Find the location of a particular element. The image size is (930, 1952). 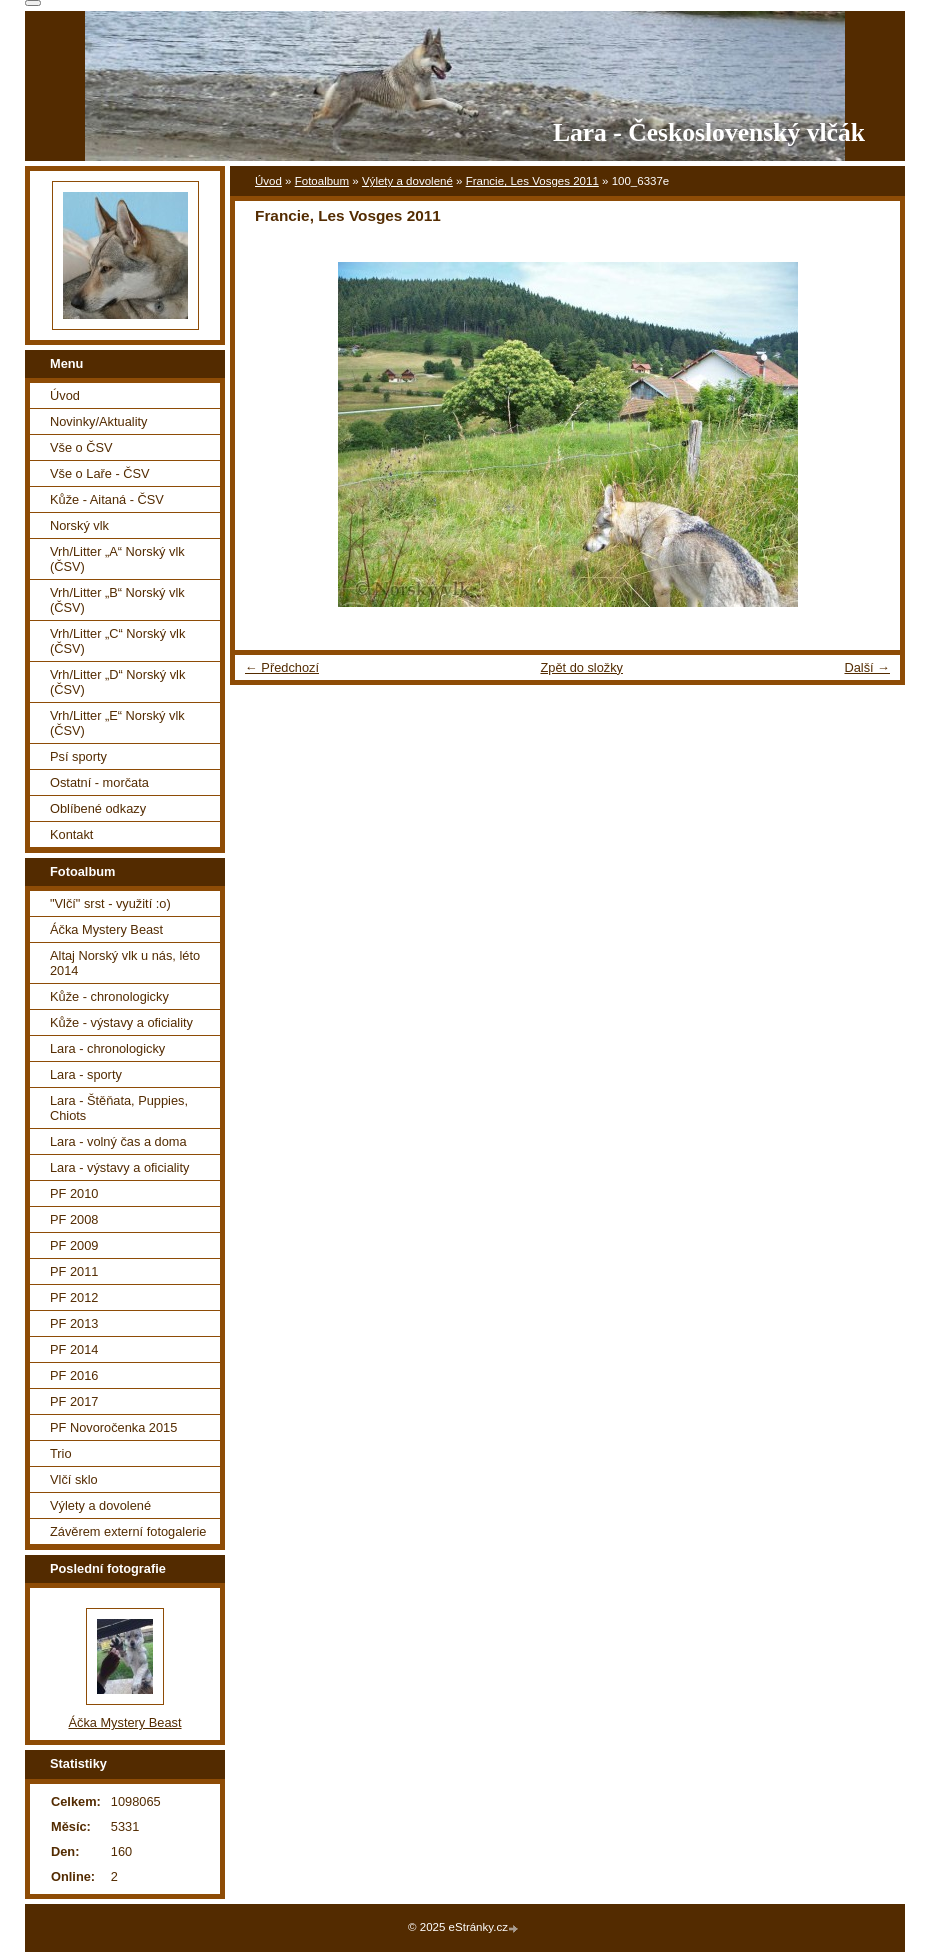

Kůže - výstavy a oficiality is located at coordinates (121, 1022).